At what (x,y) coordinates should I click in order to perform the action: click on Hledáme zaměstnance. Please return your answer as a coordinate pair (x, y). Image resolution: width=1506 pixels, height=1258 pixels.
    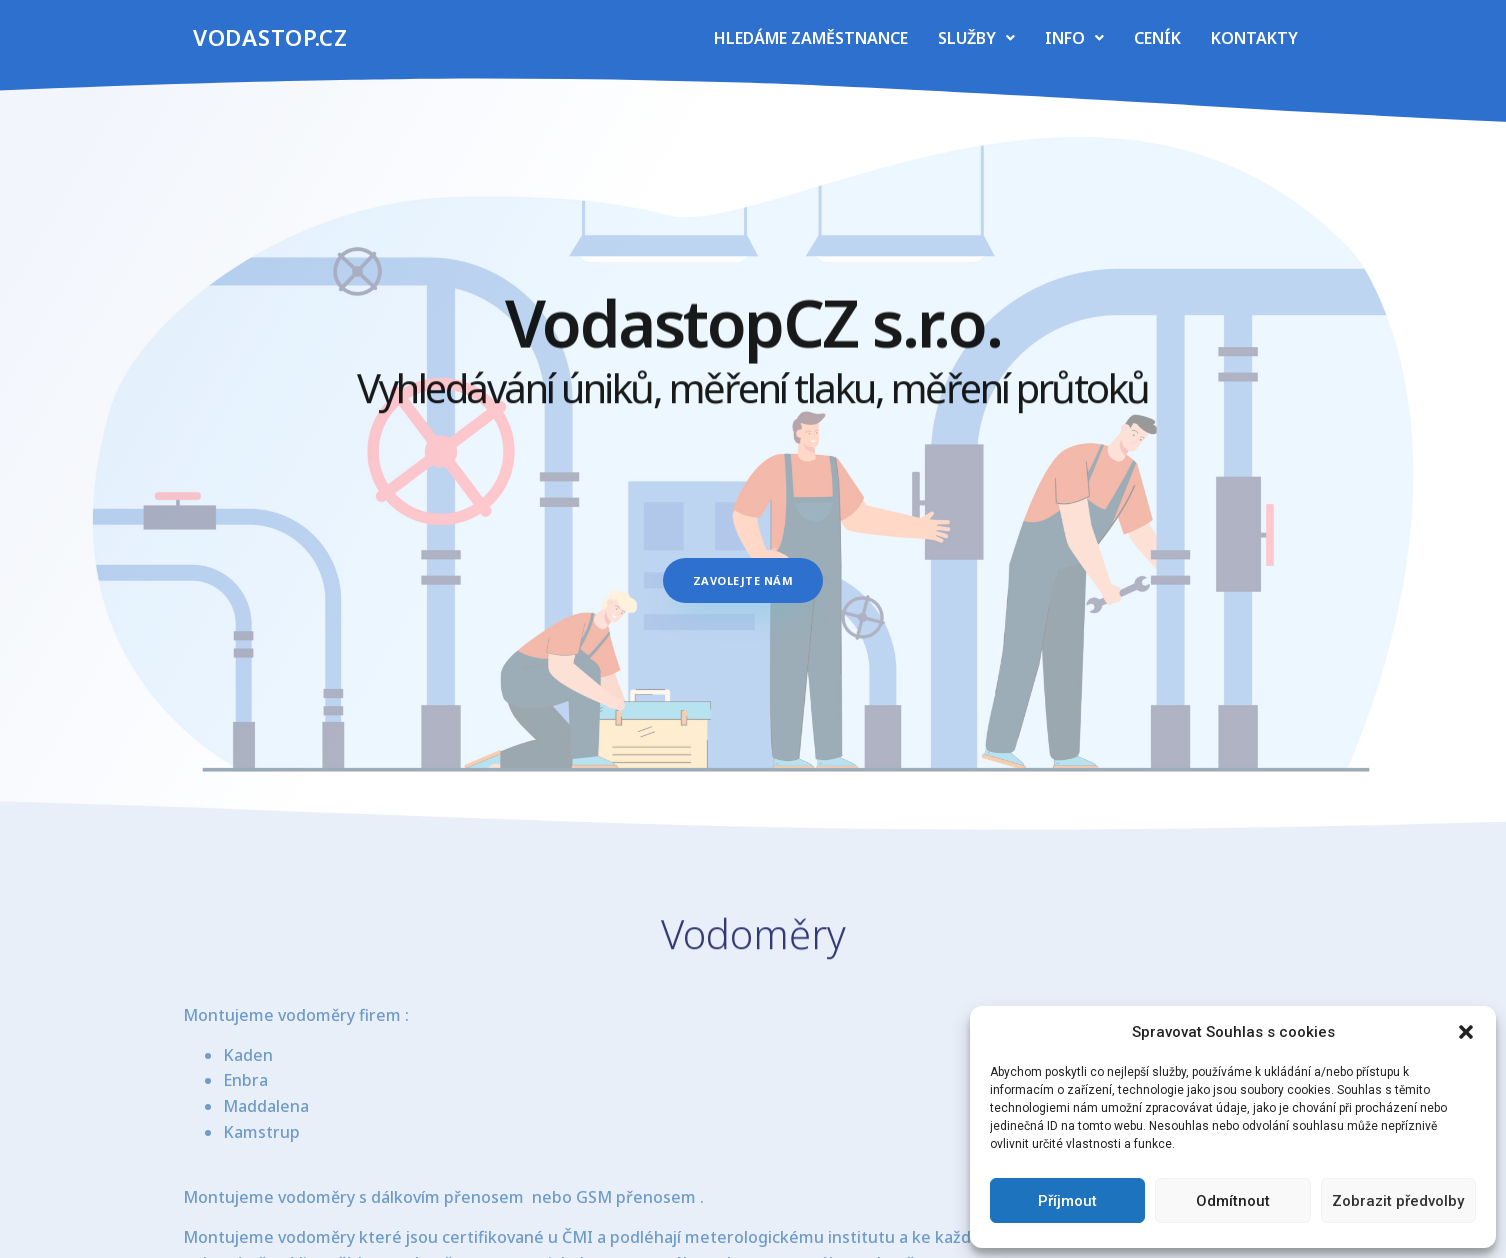
    Looking at the image, I should click on (811, 38).